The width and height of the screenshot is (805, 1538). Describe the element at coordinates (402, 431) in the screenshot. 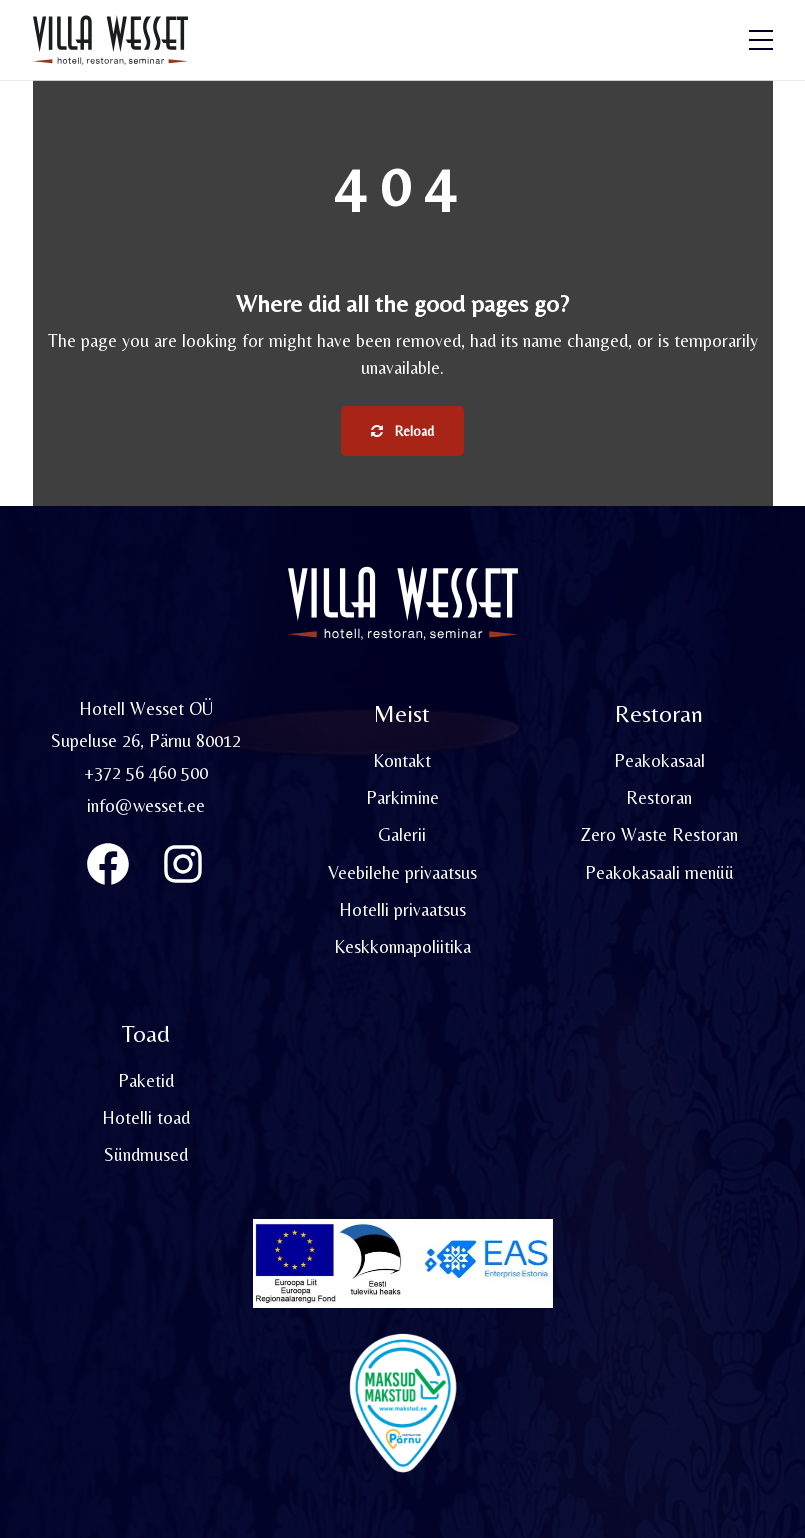

I see `Reload` at that location.